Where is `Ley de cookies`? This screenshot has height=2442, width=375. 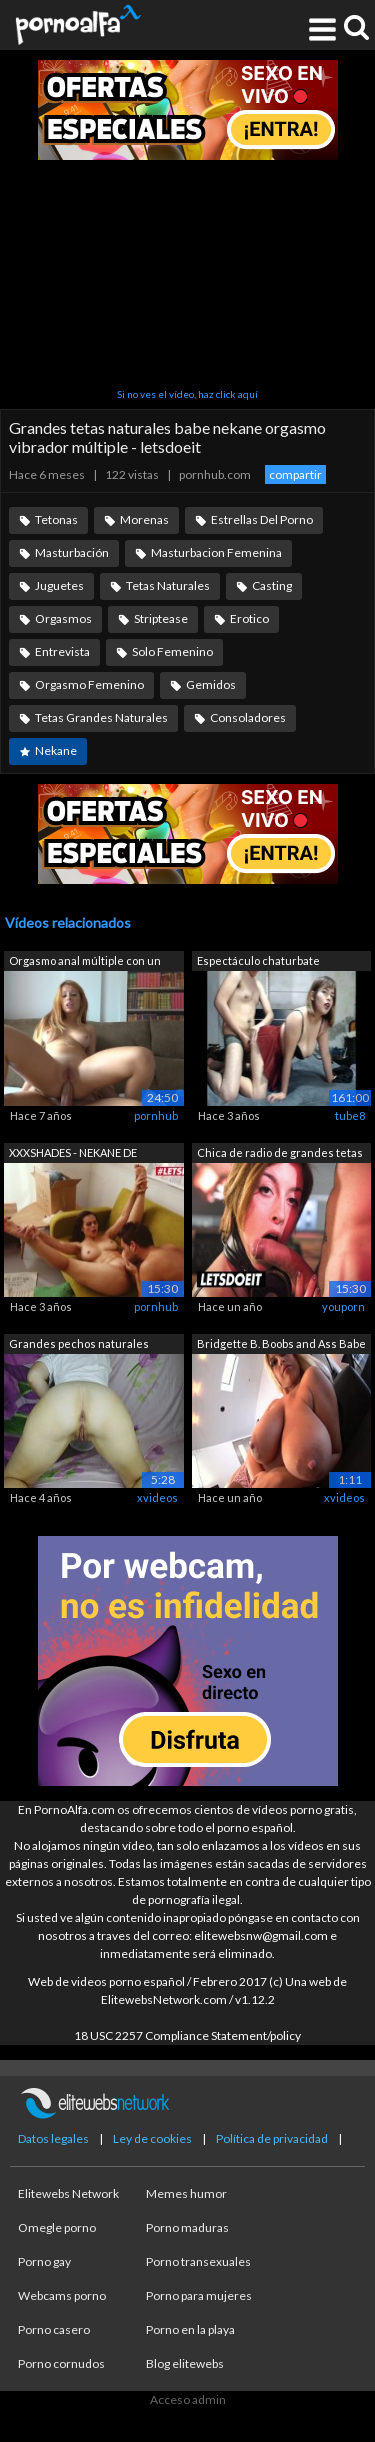 Ley de cookies is located at coordinates (152, 2138).